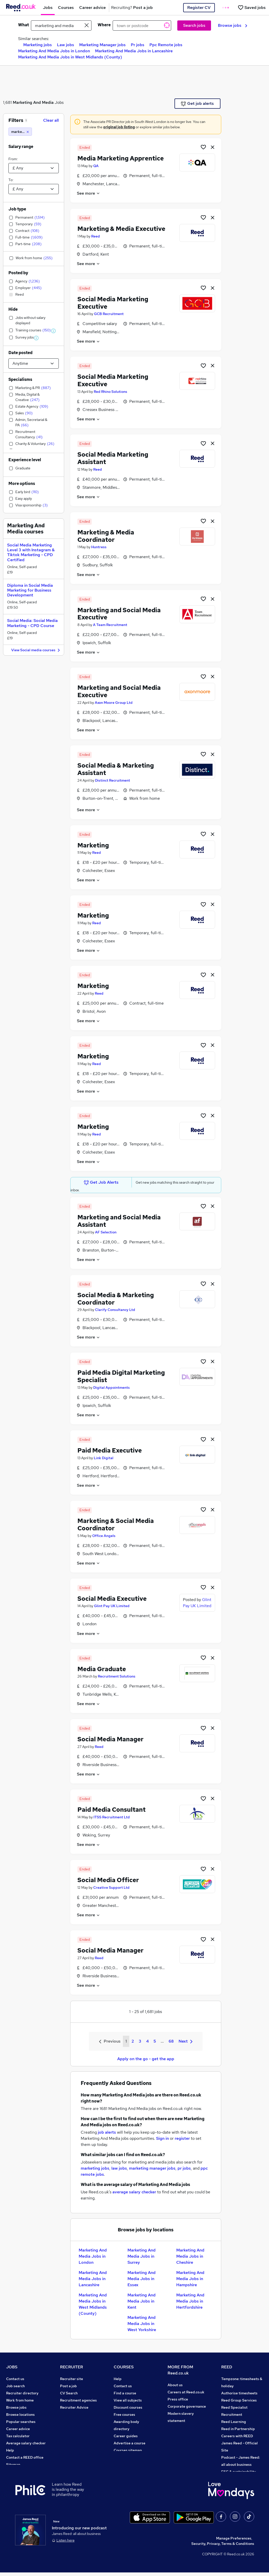 The height and width of the screenshot is (2576, 269). I want to click on View all subjects, so click(128, 2400).